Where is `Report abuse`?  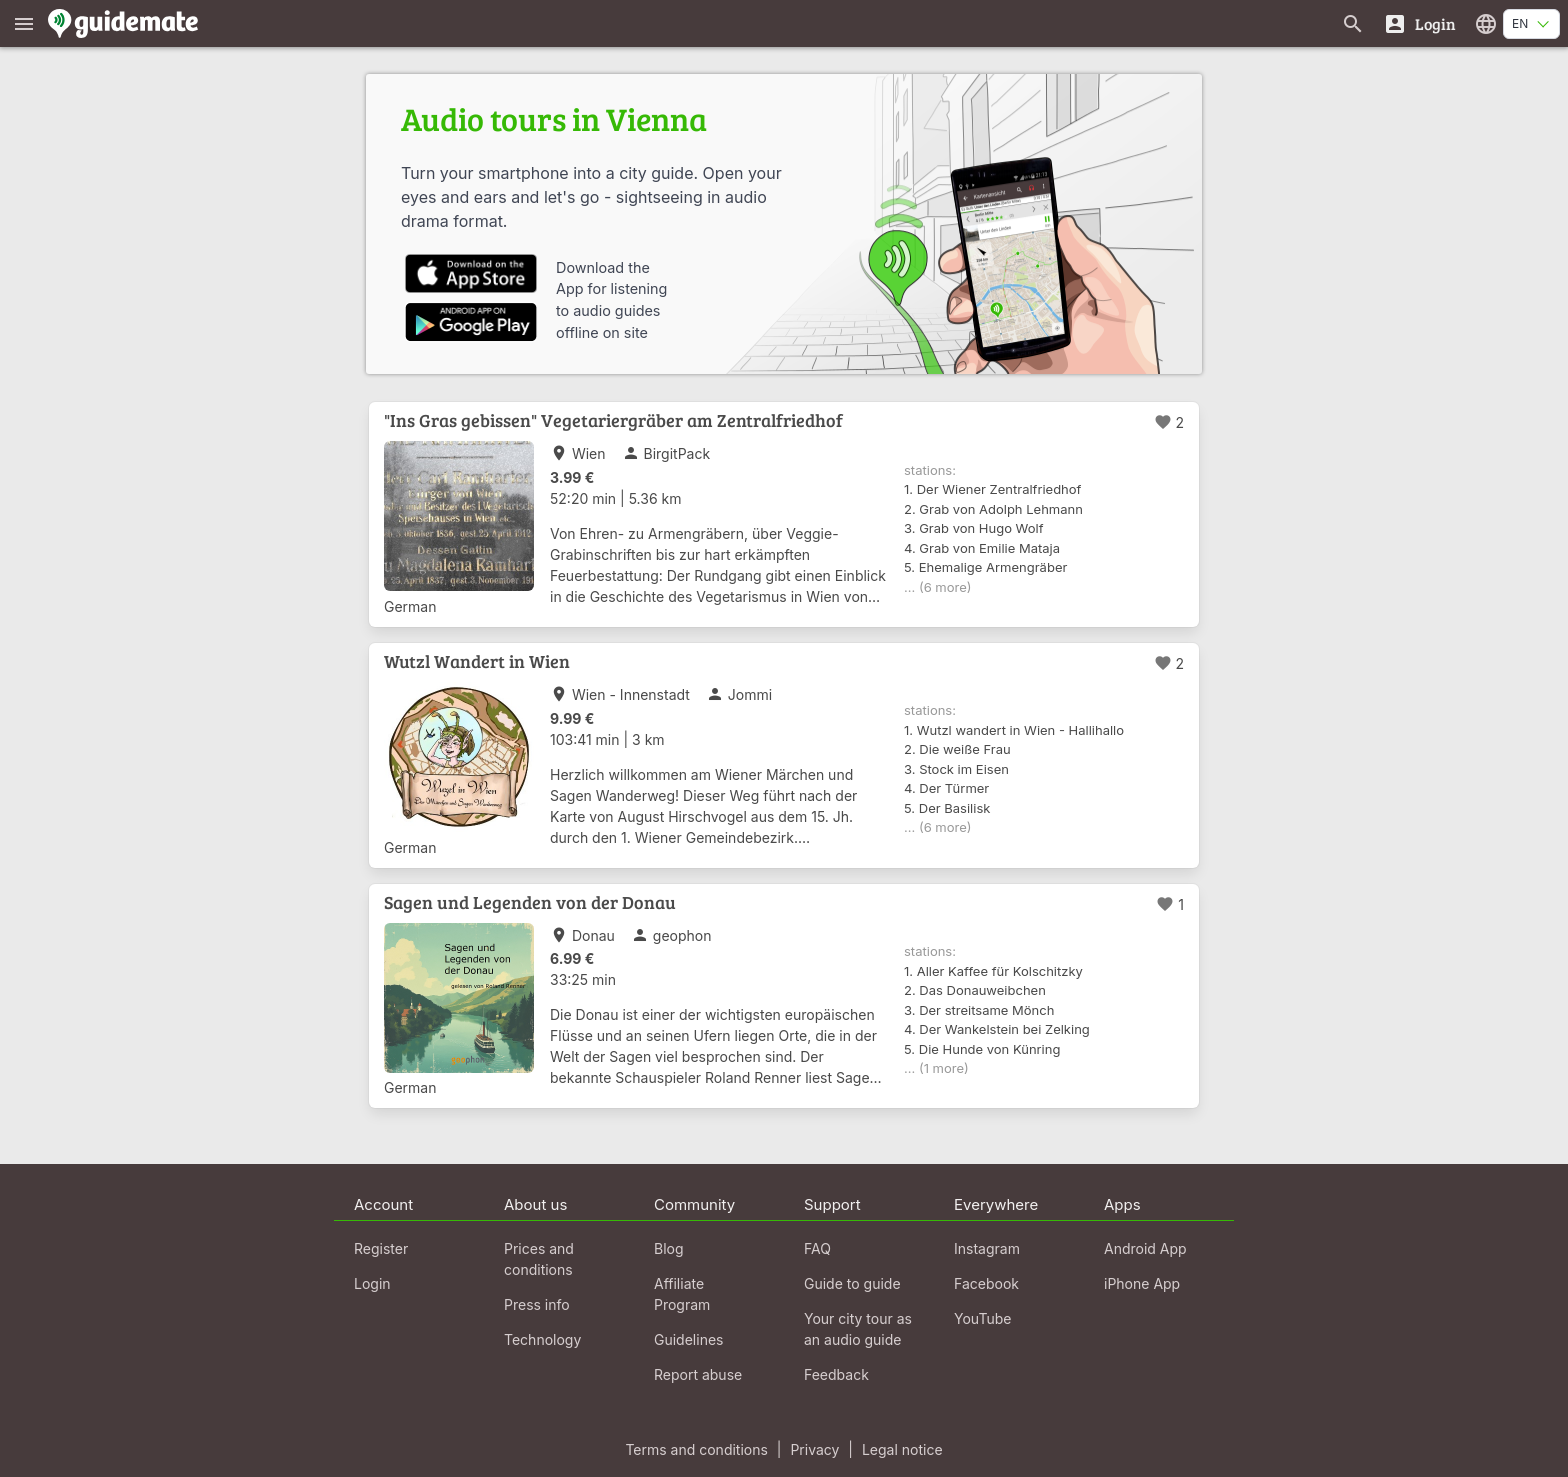
Report abuse is located at coordinates (698, 1374).